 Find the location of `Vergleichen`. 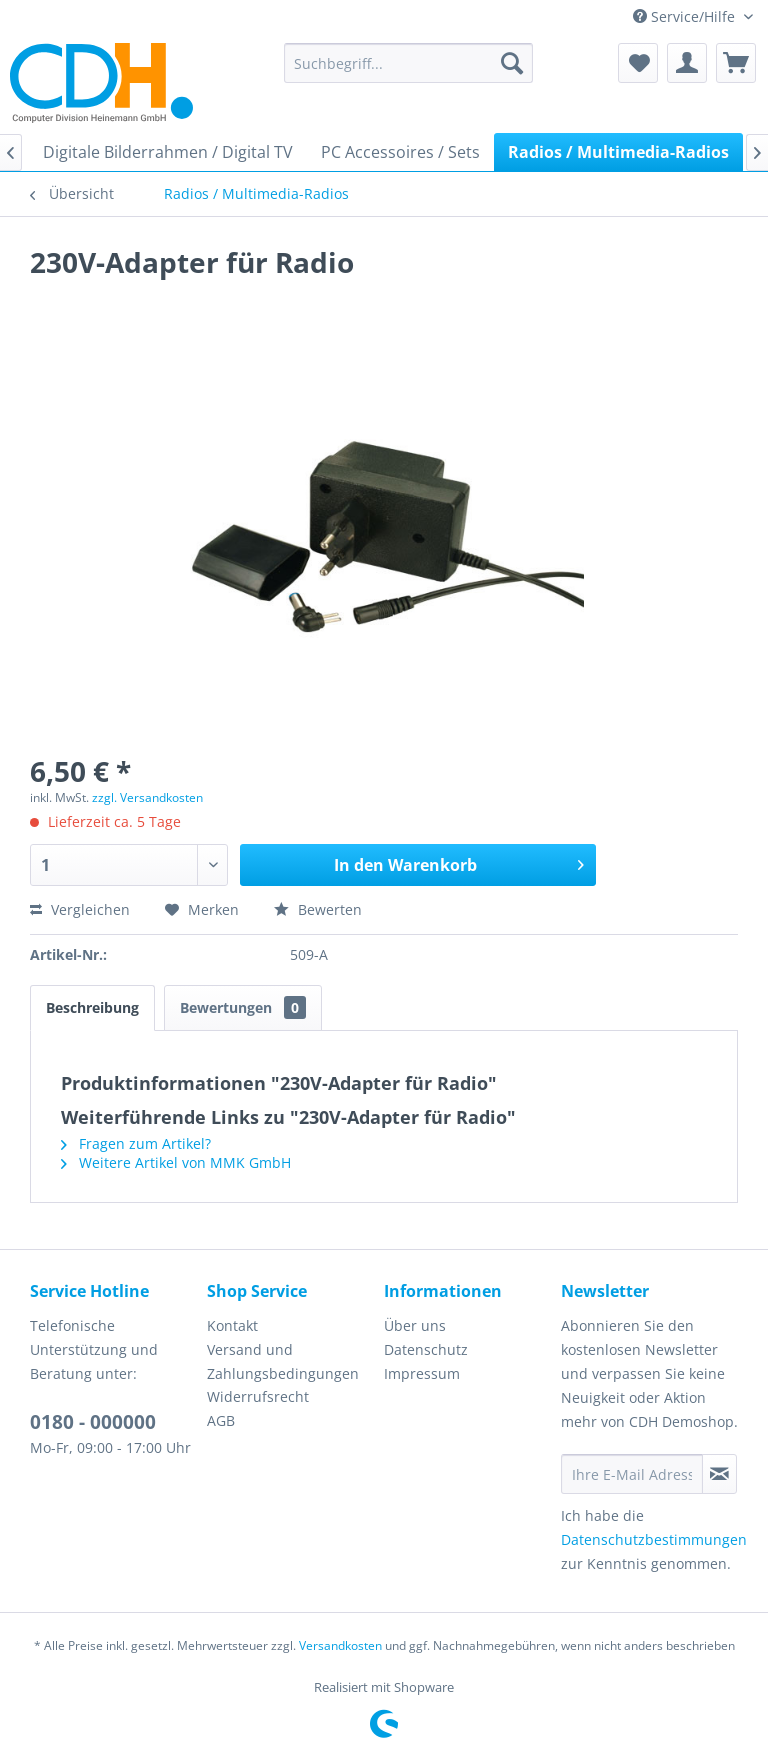

Vergleichen is located at coordinates (80, 909).